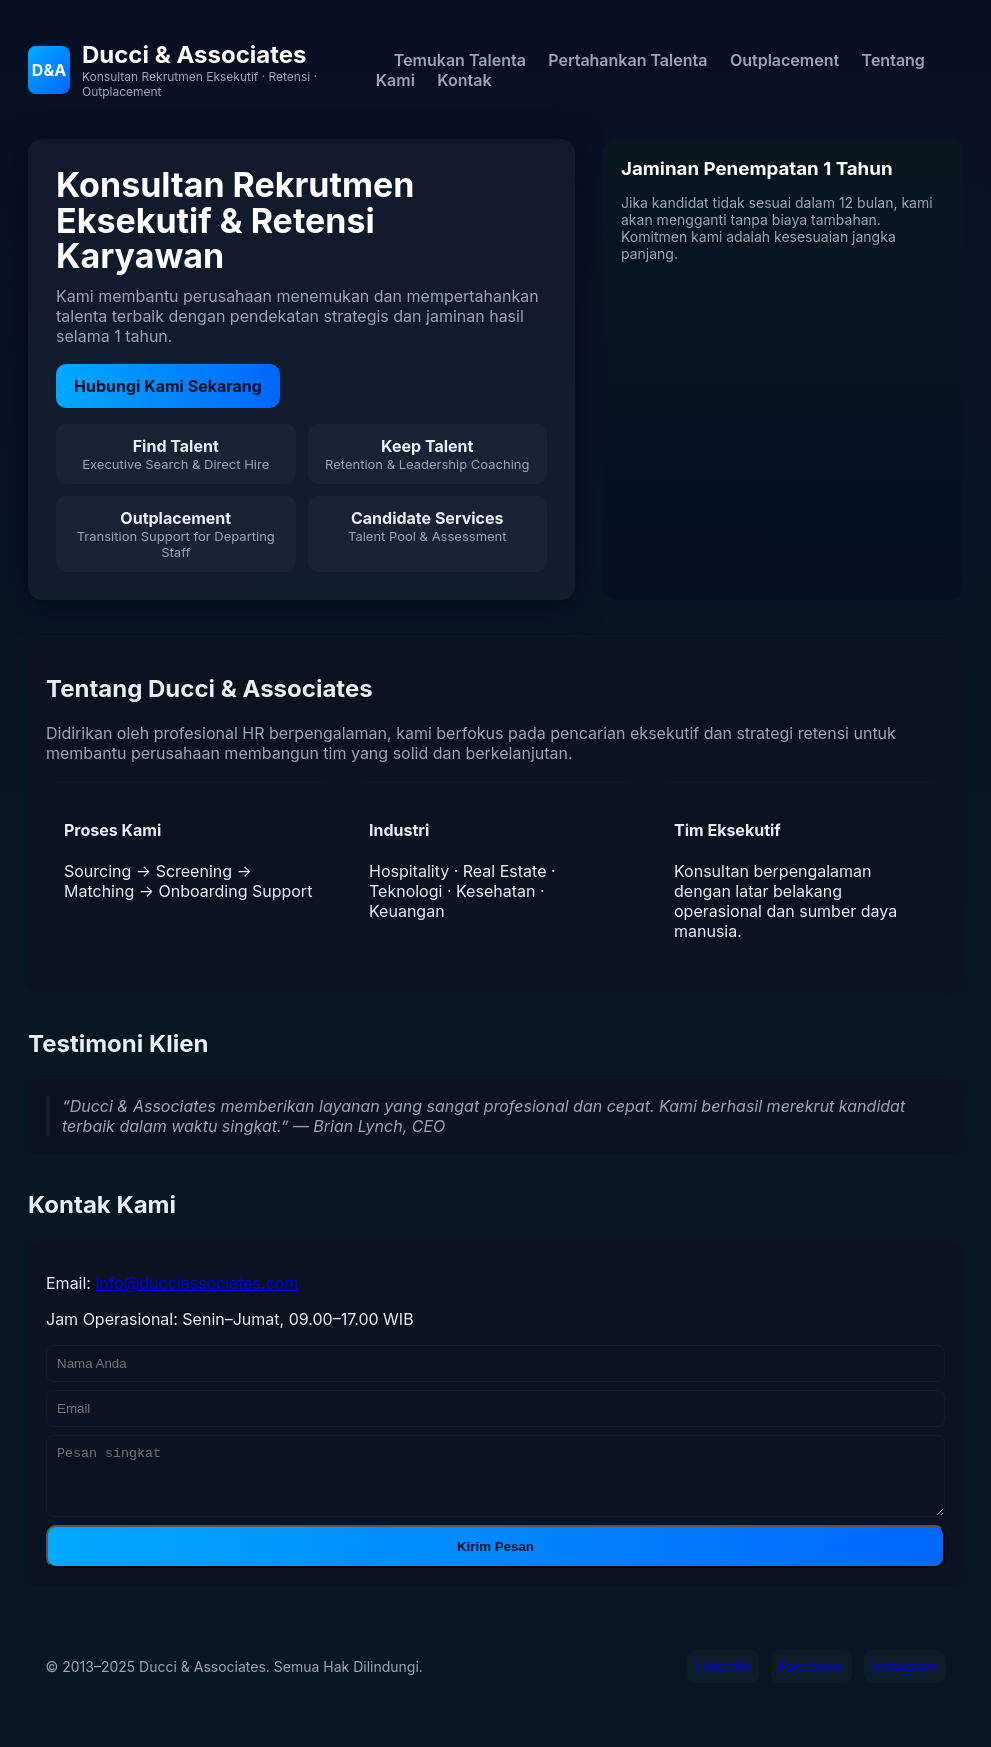 The width and height of the screenshot is (991, 1747). Describe the element at coordinates (196, 1283) in the screenshot. I see `info@ducciassociates.com` at that location.